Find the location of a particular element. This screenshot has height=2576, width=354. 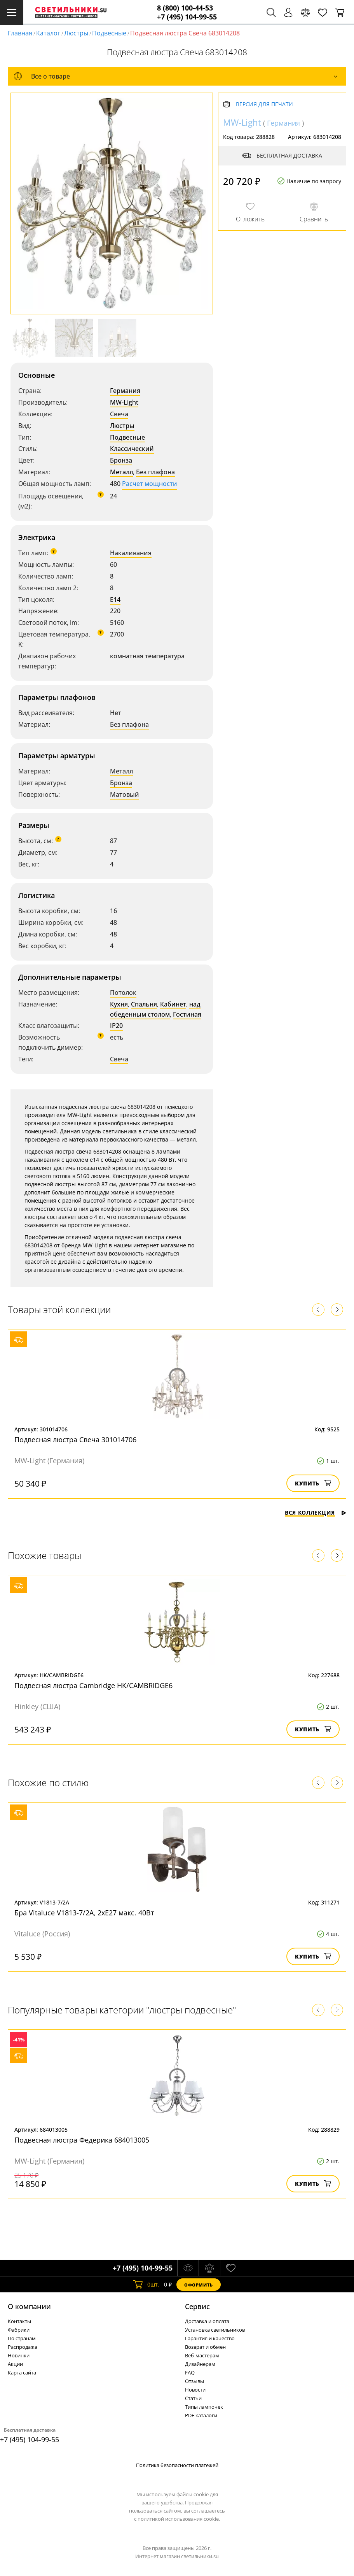

Новости is located at coordinates (195, 2389).